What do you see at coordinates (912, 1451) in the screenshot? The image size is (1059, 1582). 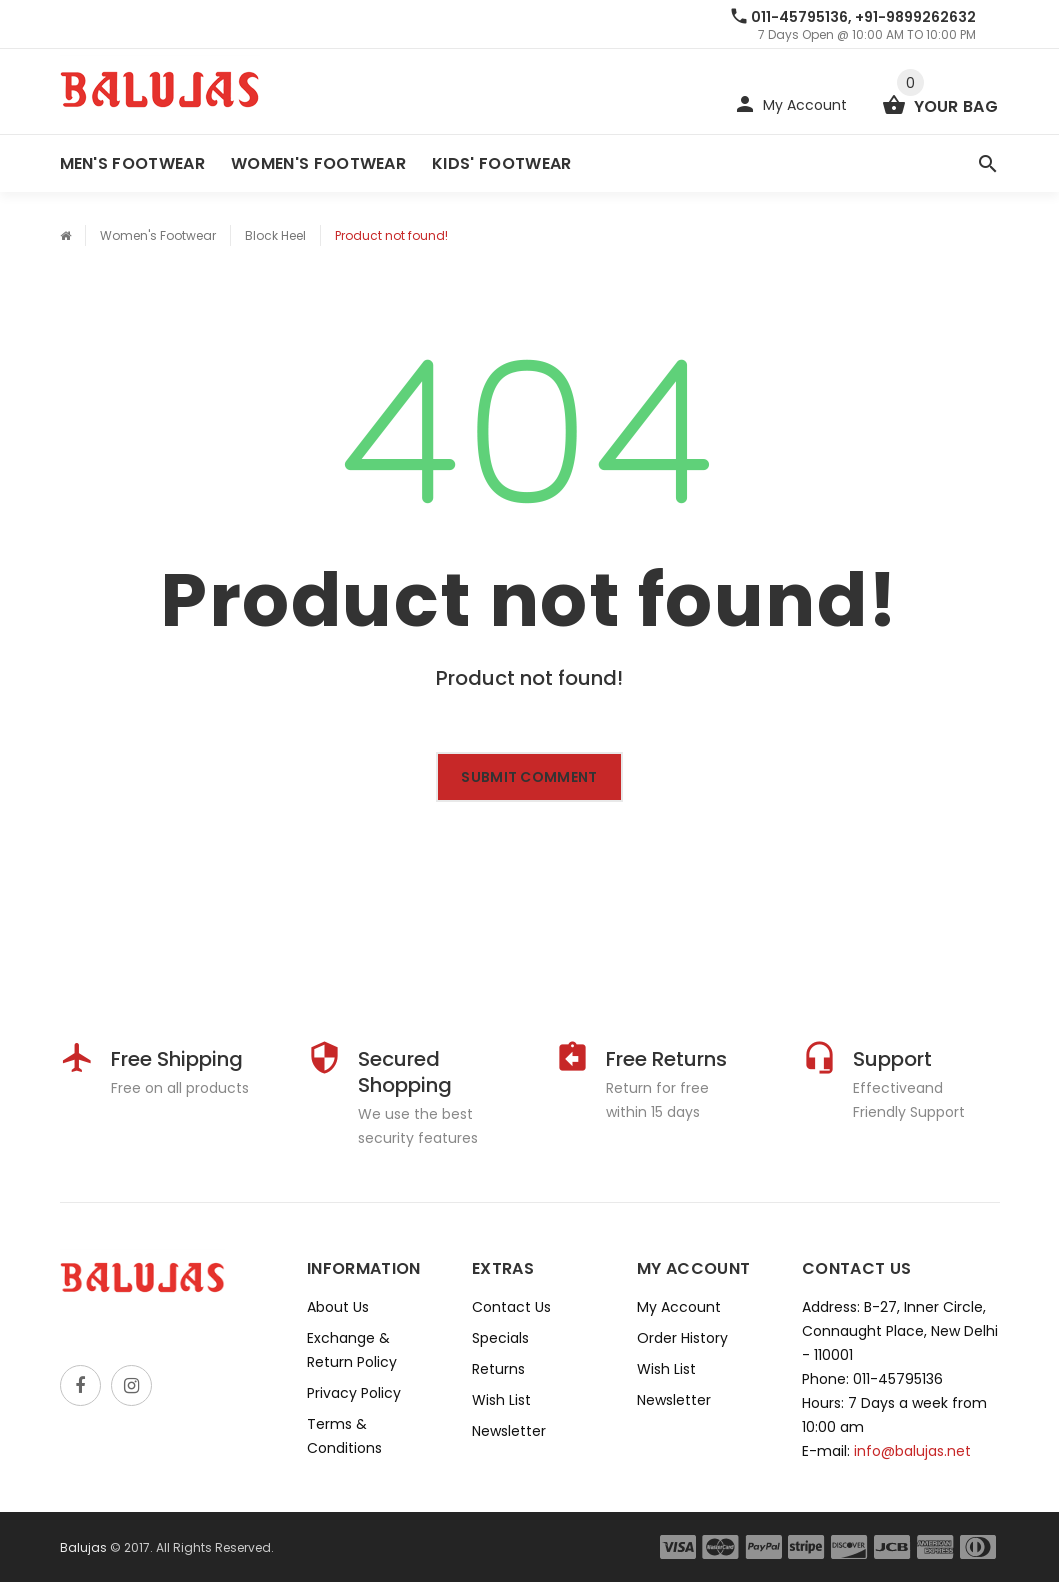 I see `info@balujas.net` at bounding box center [912, 1451].